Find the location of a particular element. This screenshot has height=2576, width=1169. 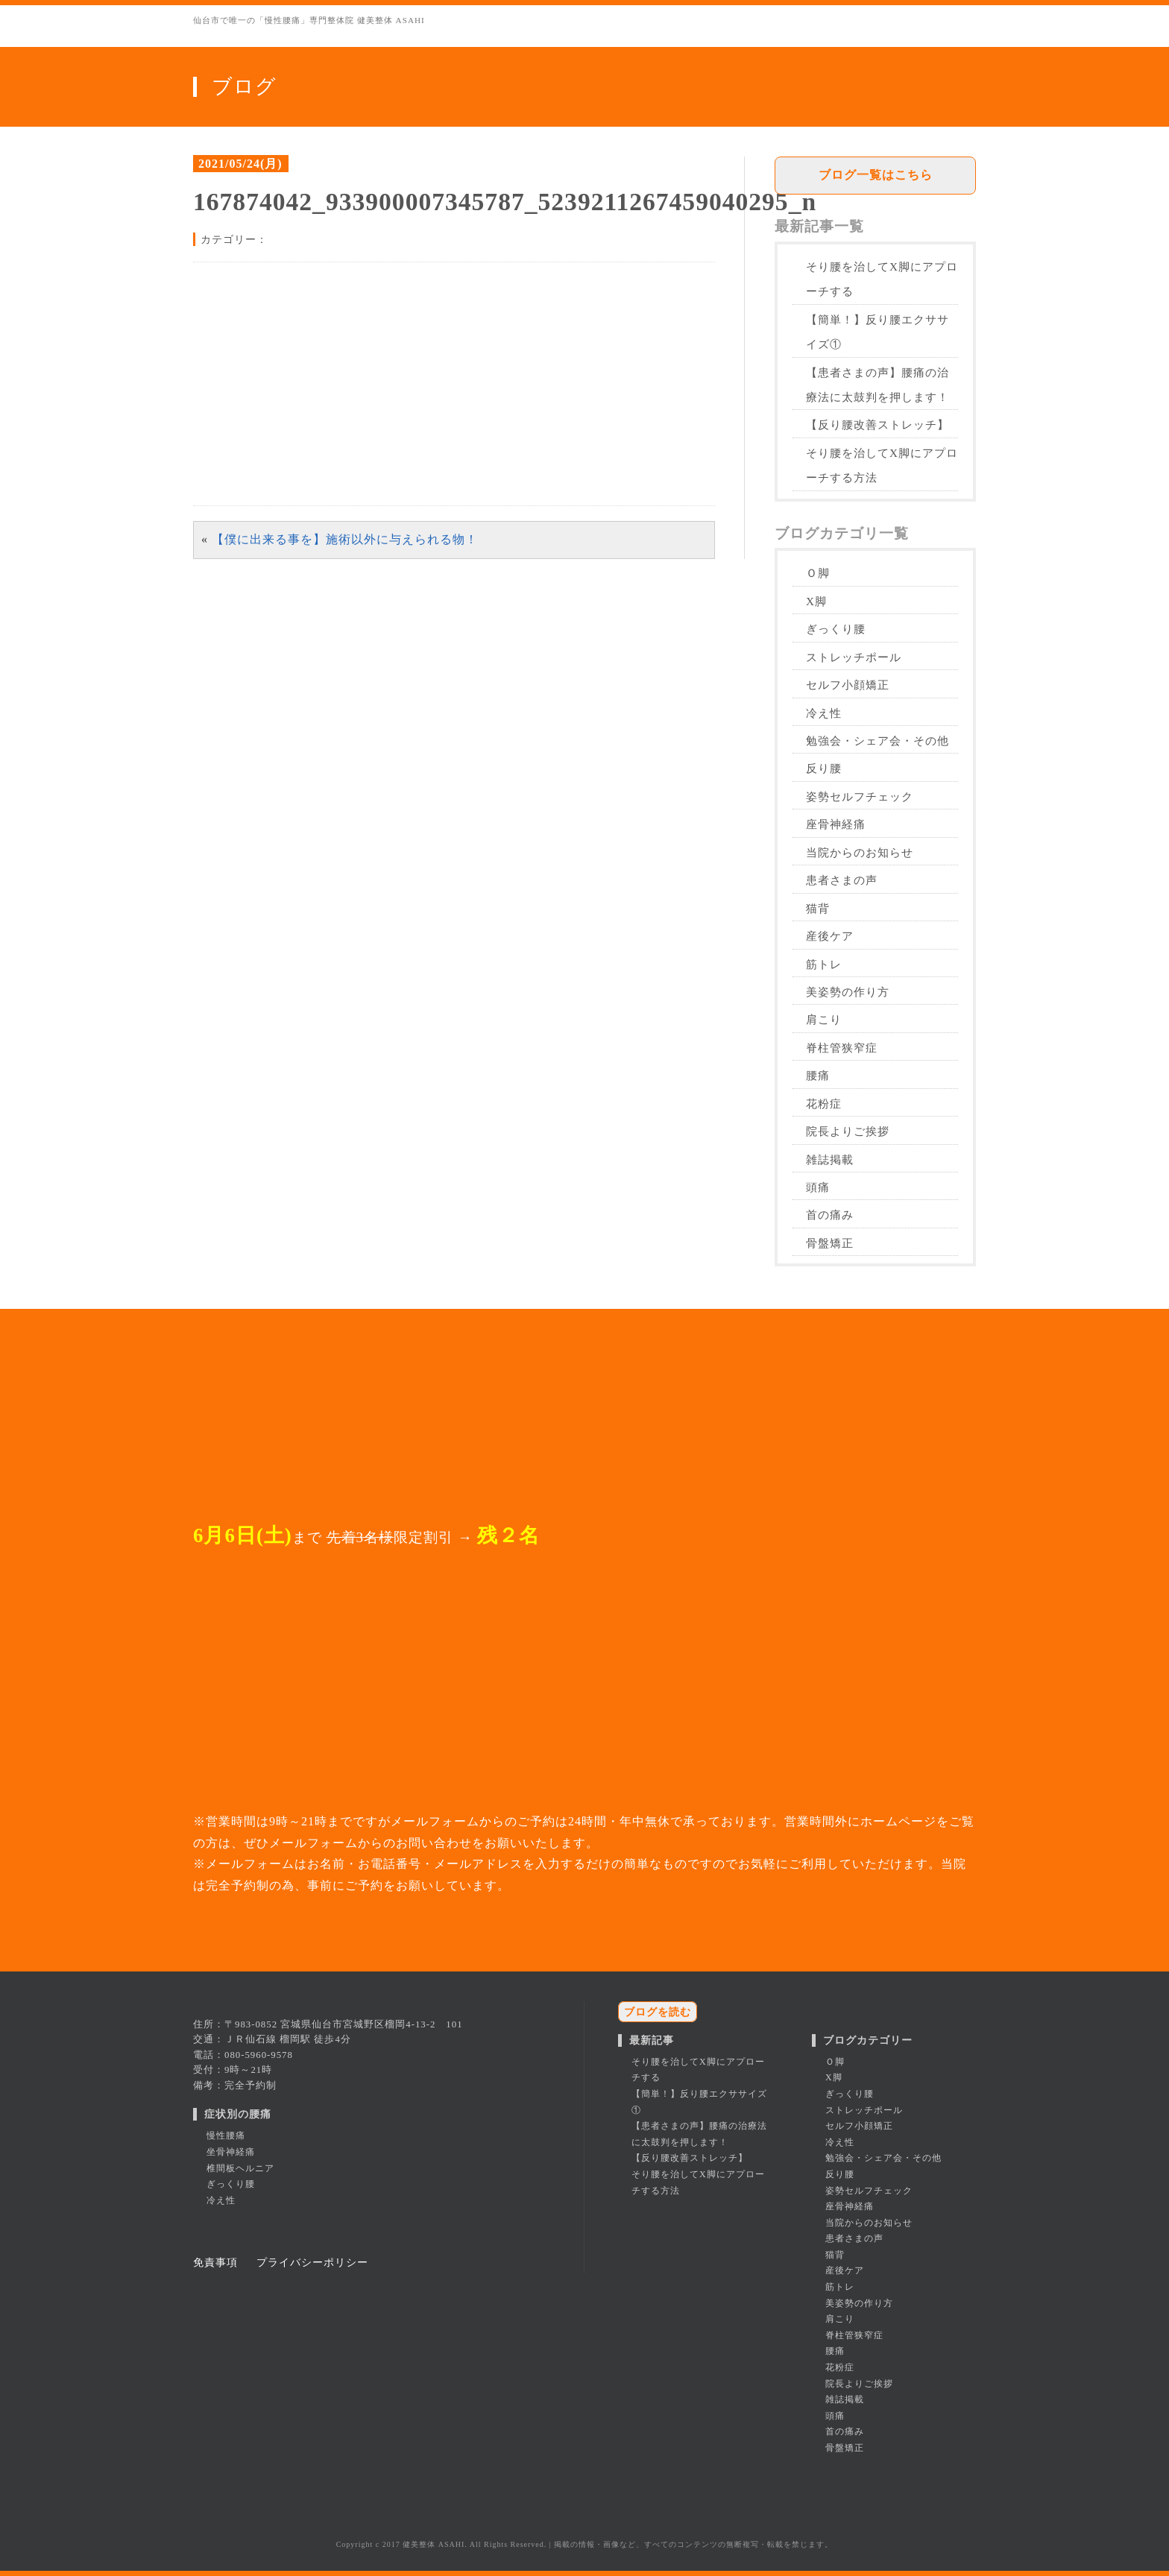

ストレッチポール is located at coordinates (853, 657).